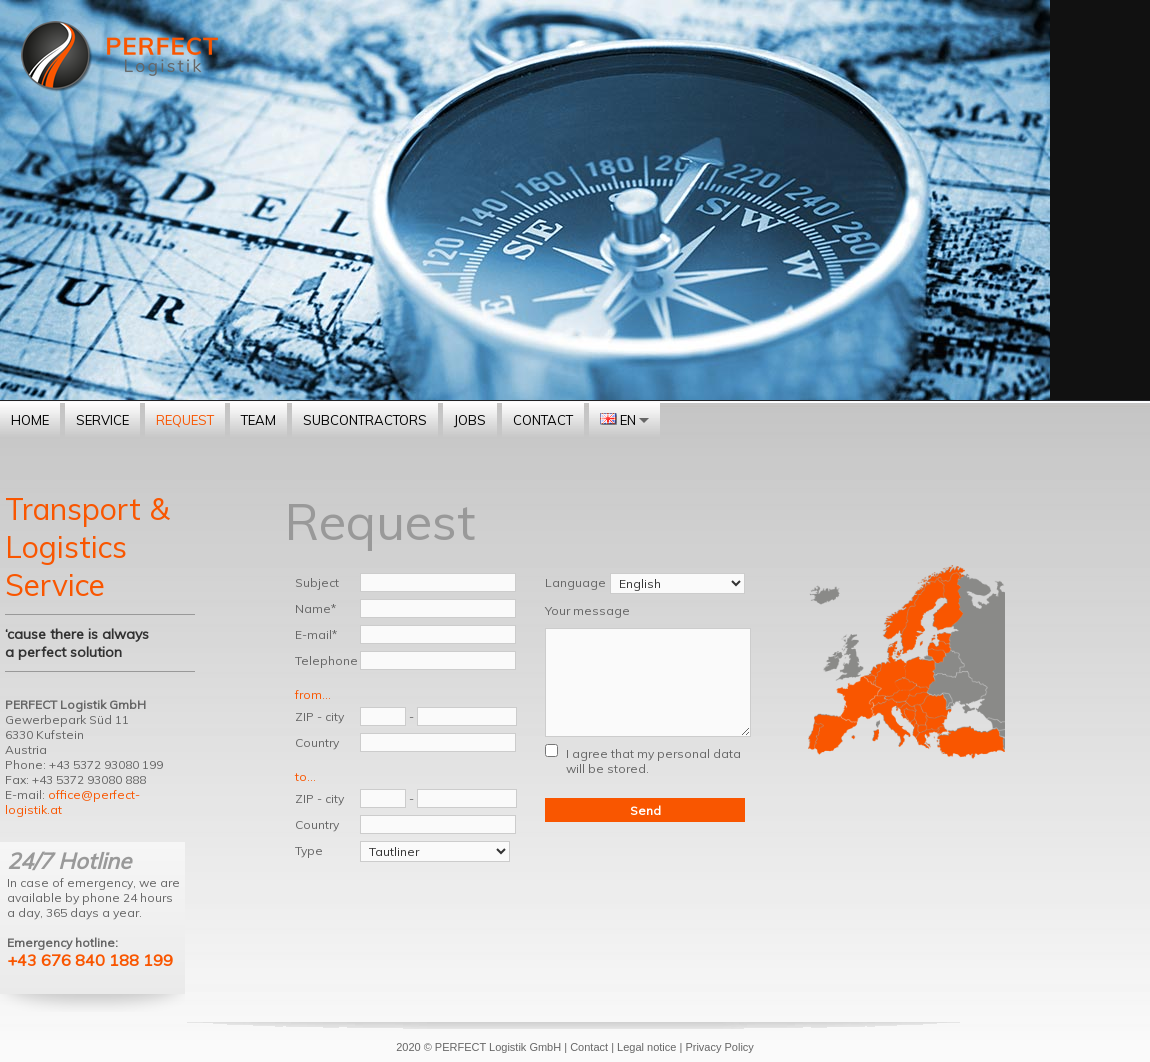 The height and width of the screenshot is (1062, 1150). What do you see at coordinates (309, 850) in the screenshot?
I see `Type` at bounding box center [309, 850].